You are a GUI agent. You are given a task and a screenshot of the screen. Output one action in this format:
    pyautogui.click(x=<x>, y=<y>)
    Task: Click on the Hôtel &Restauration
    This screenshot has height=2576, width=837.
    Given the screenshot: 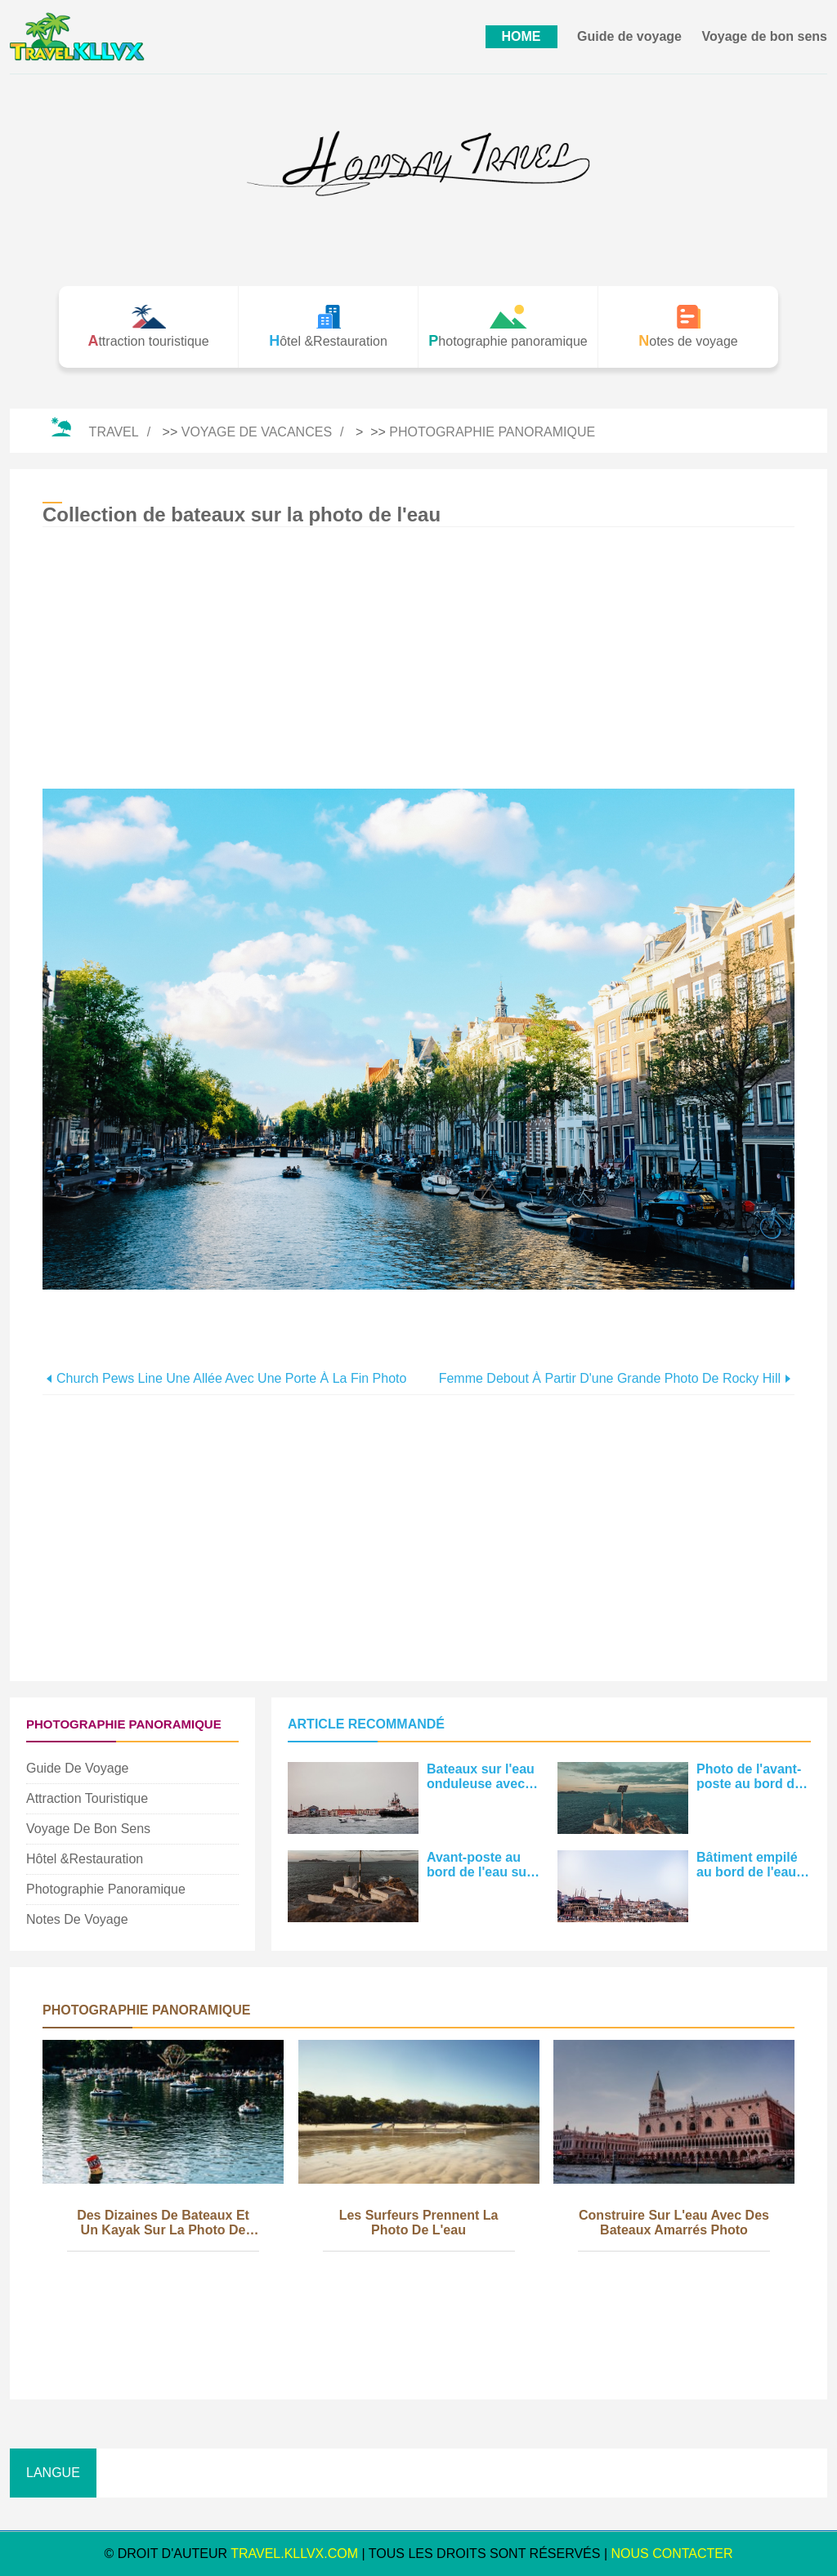 What is the action you would take?
    pyautogui.click(x=84, y=1859)
    